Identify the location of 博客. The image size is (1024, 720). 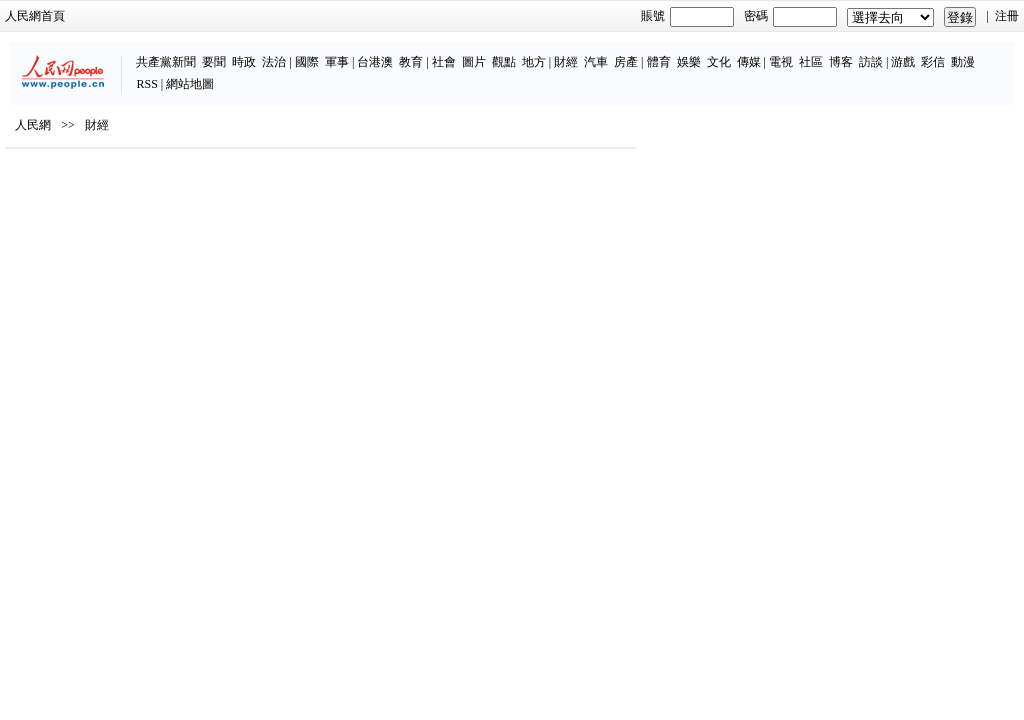
(755, 52).